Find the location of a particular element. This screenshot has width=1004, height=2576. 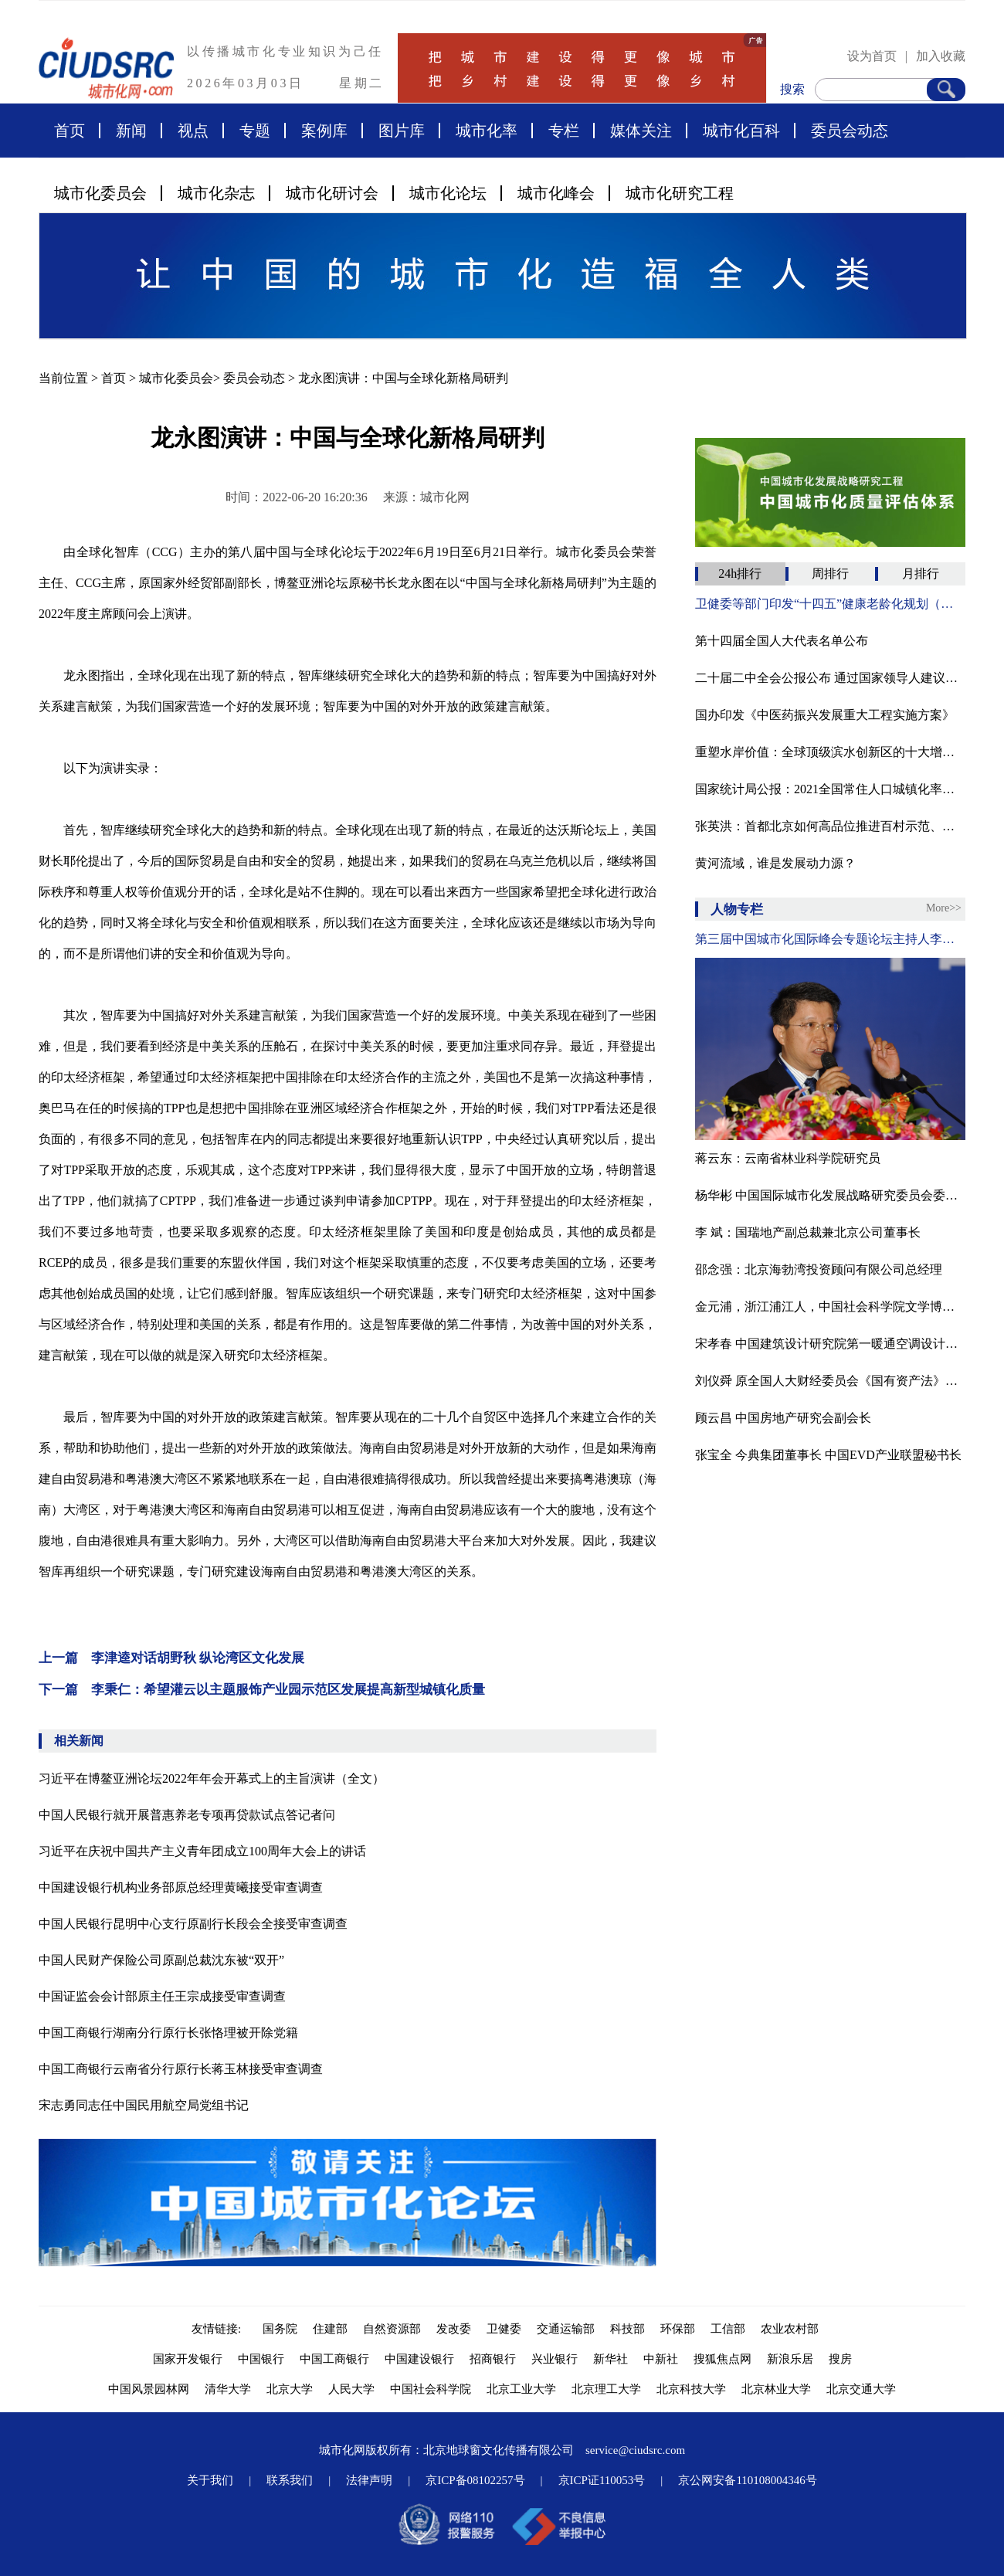

中国工商银行云南省分行原行长蒋玉林接受审查调查 is located at coordinates (181, 2068).